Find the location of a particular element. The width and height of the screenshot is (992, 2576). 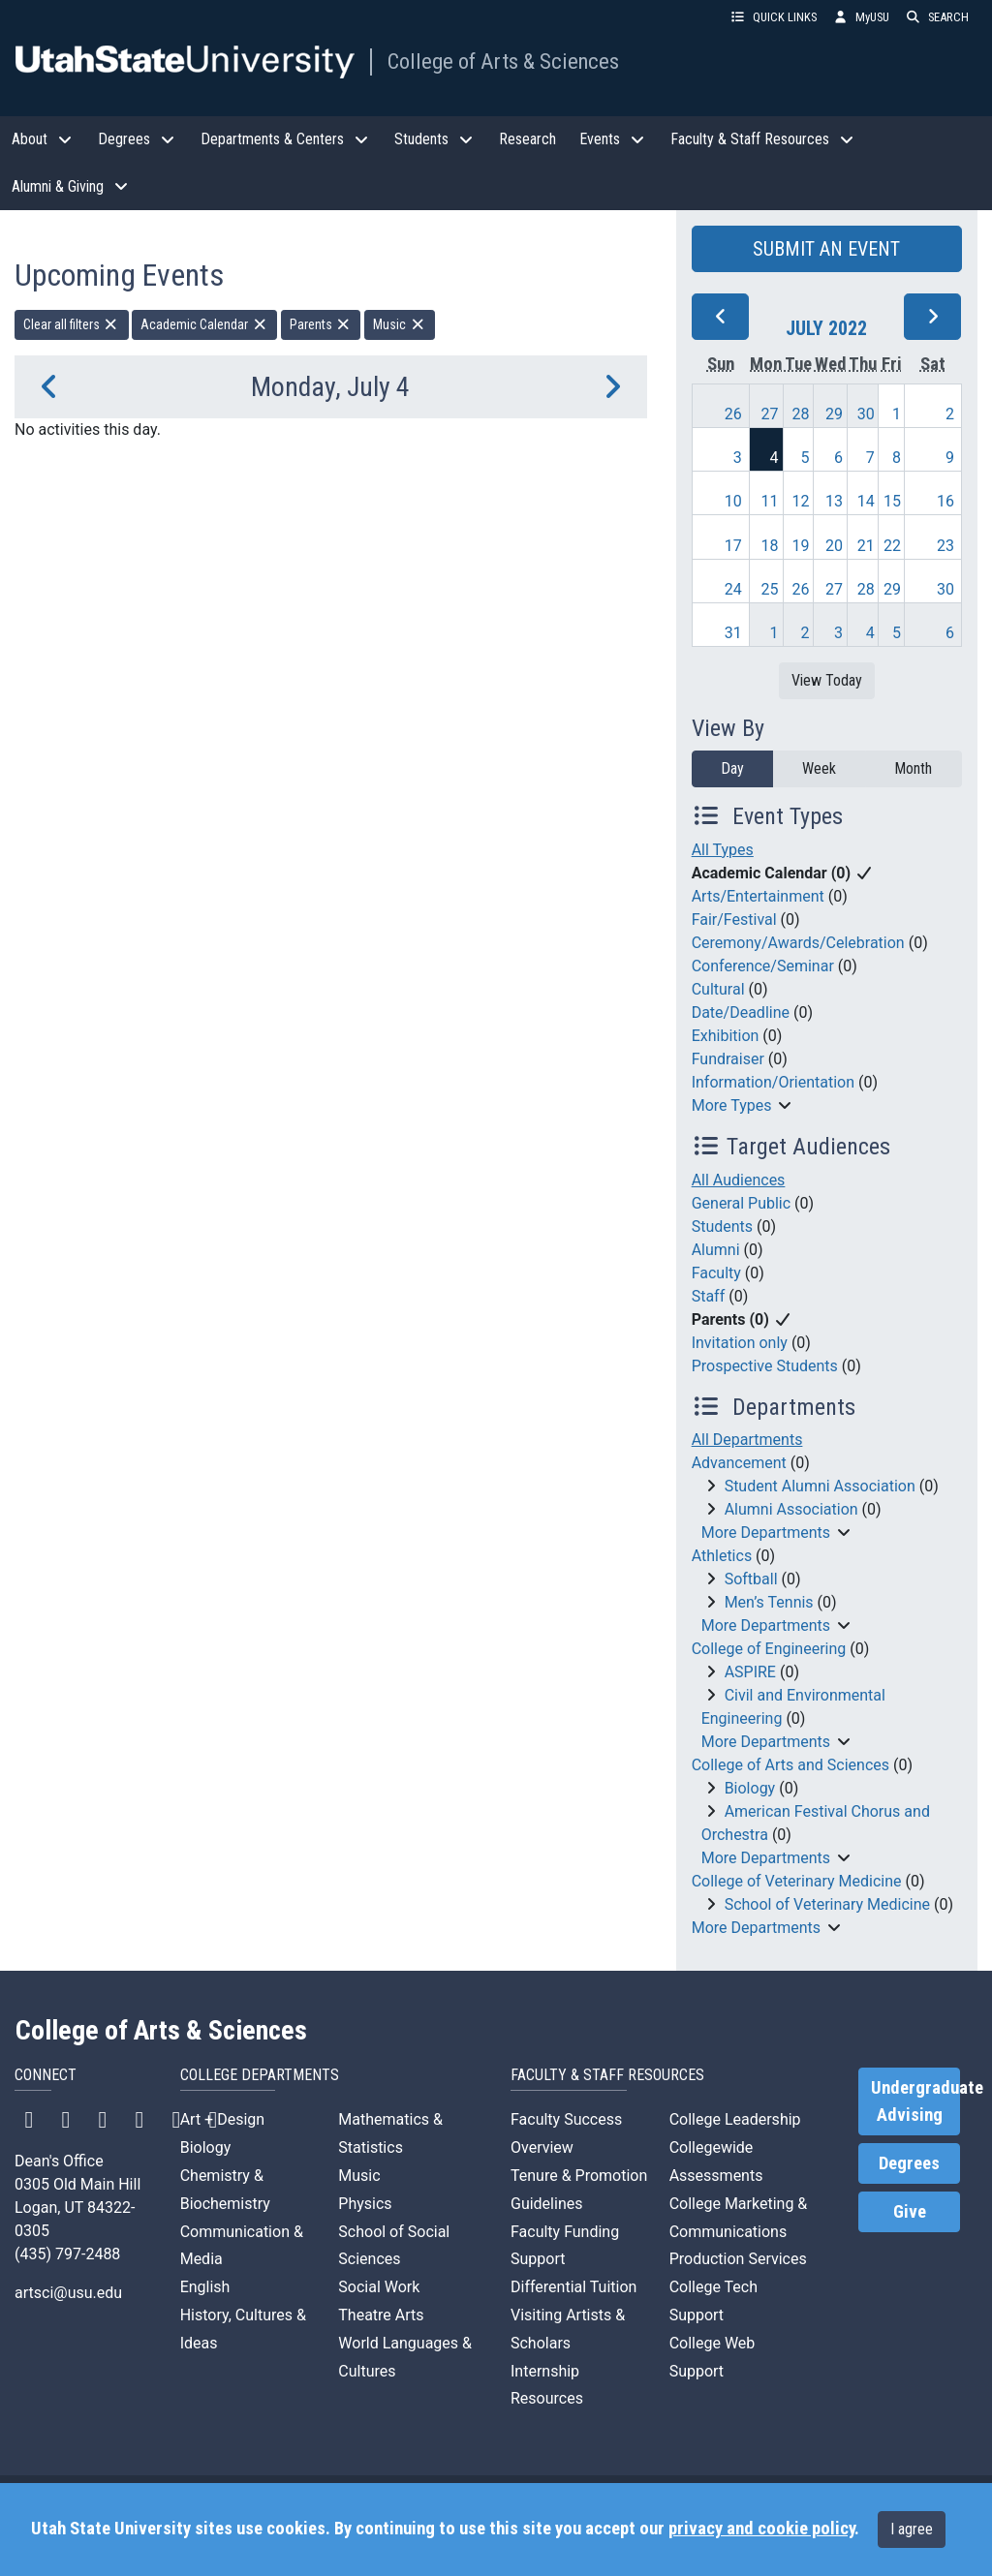

Research is located at coordinates (527, 139).